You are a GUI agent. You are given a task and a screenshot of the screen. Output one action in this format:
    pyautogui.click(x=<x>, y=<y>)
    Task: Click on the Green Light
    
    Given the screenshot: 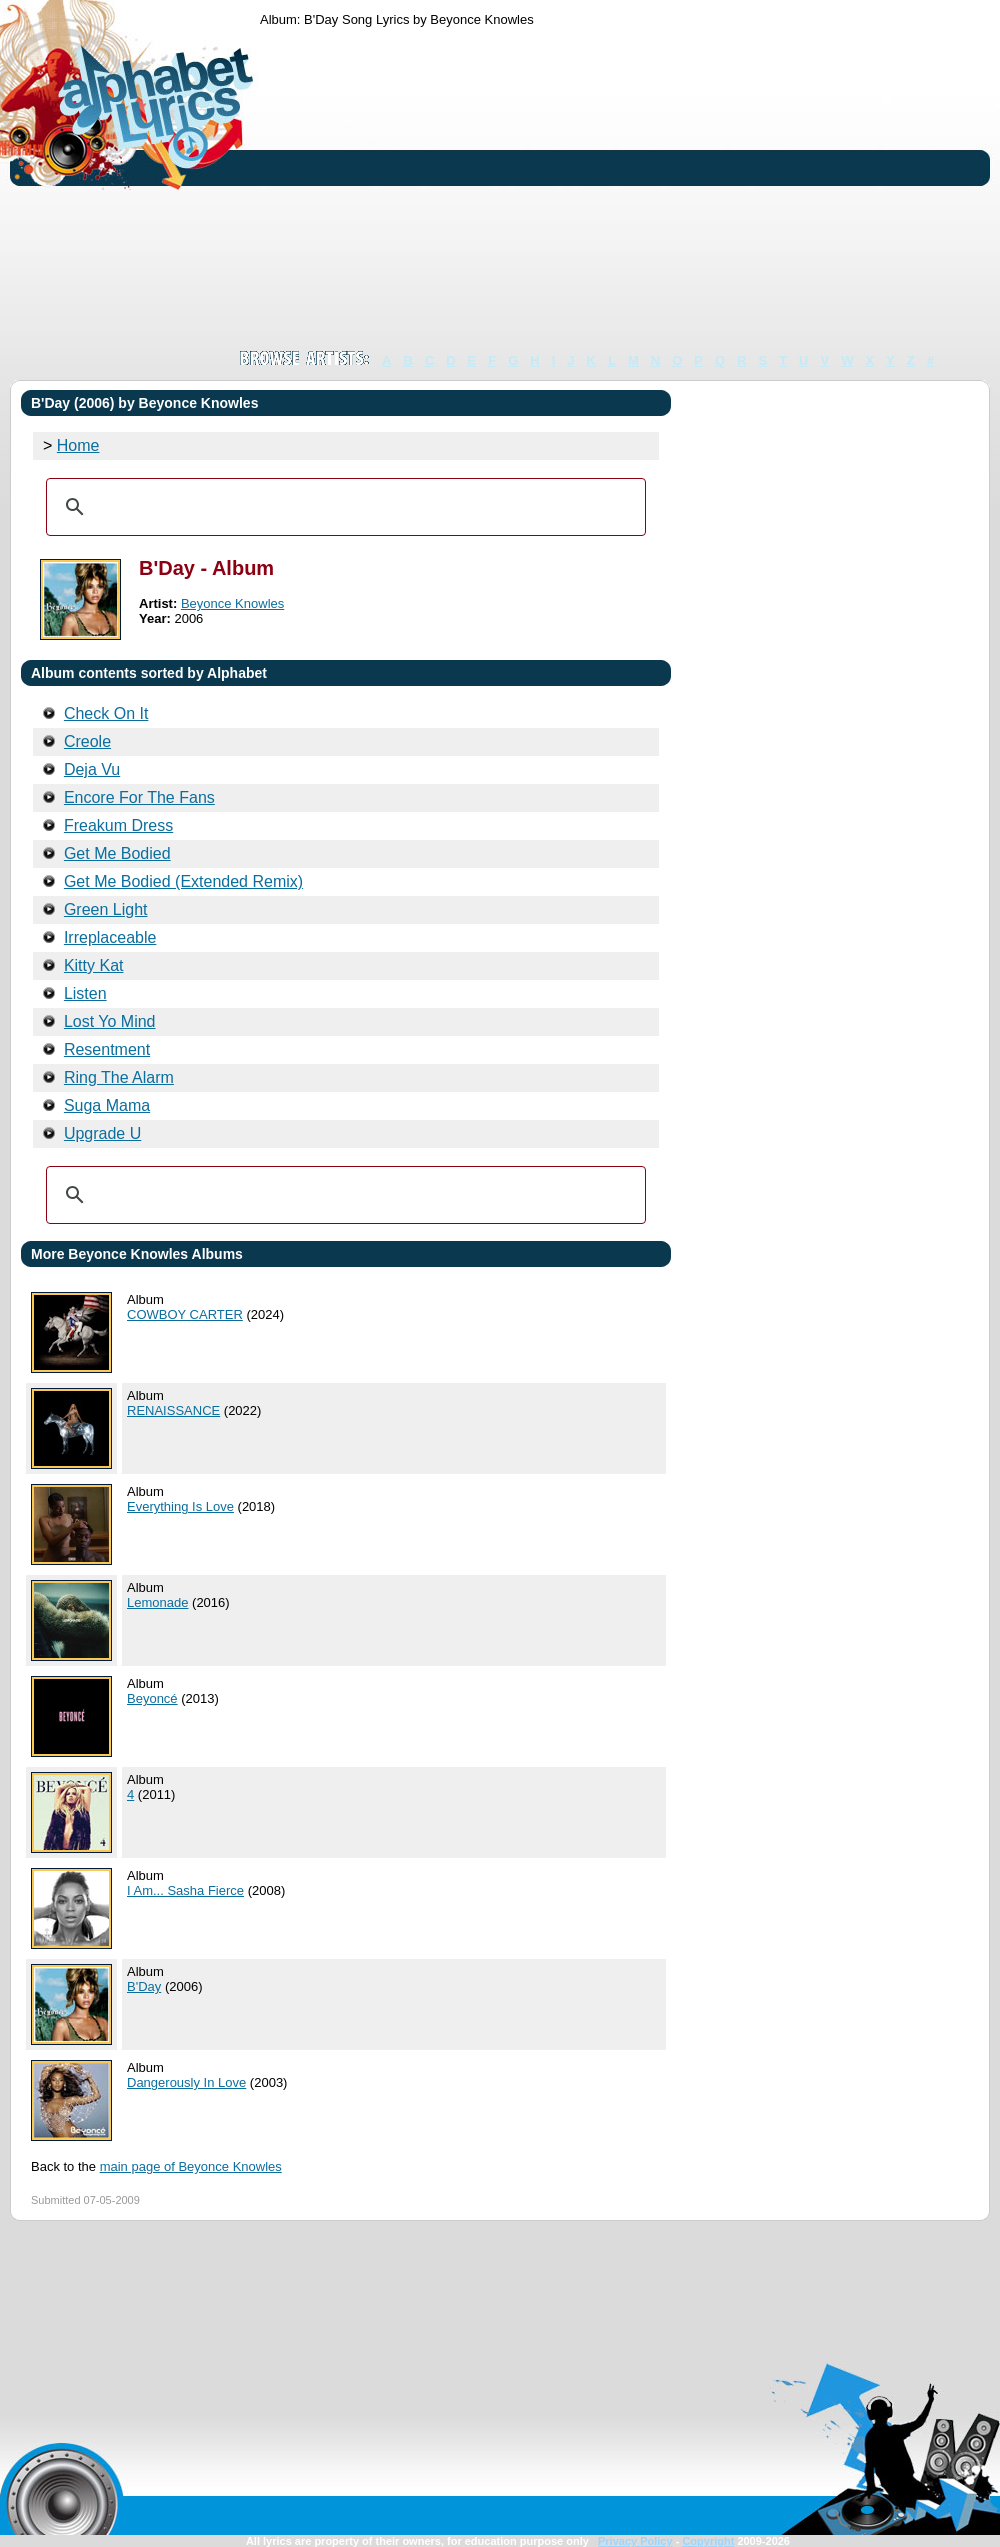 What is the action you would take?
    pyautogui.click(x=106, y=909)
    